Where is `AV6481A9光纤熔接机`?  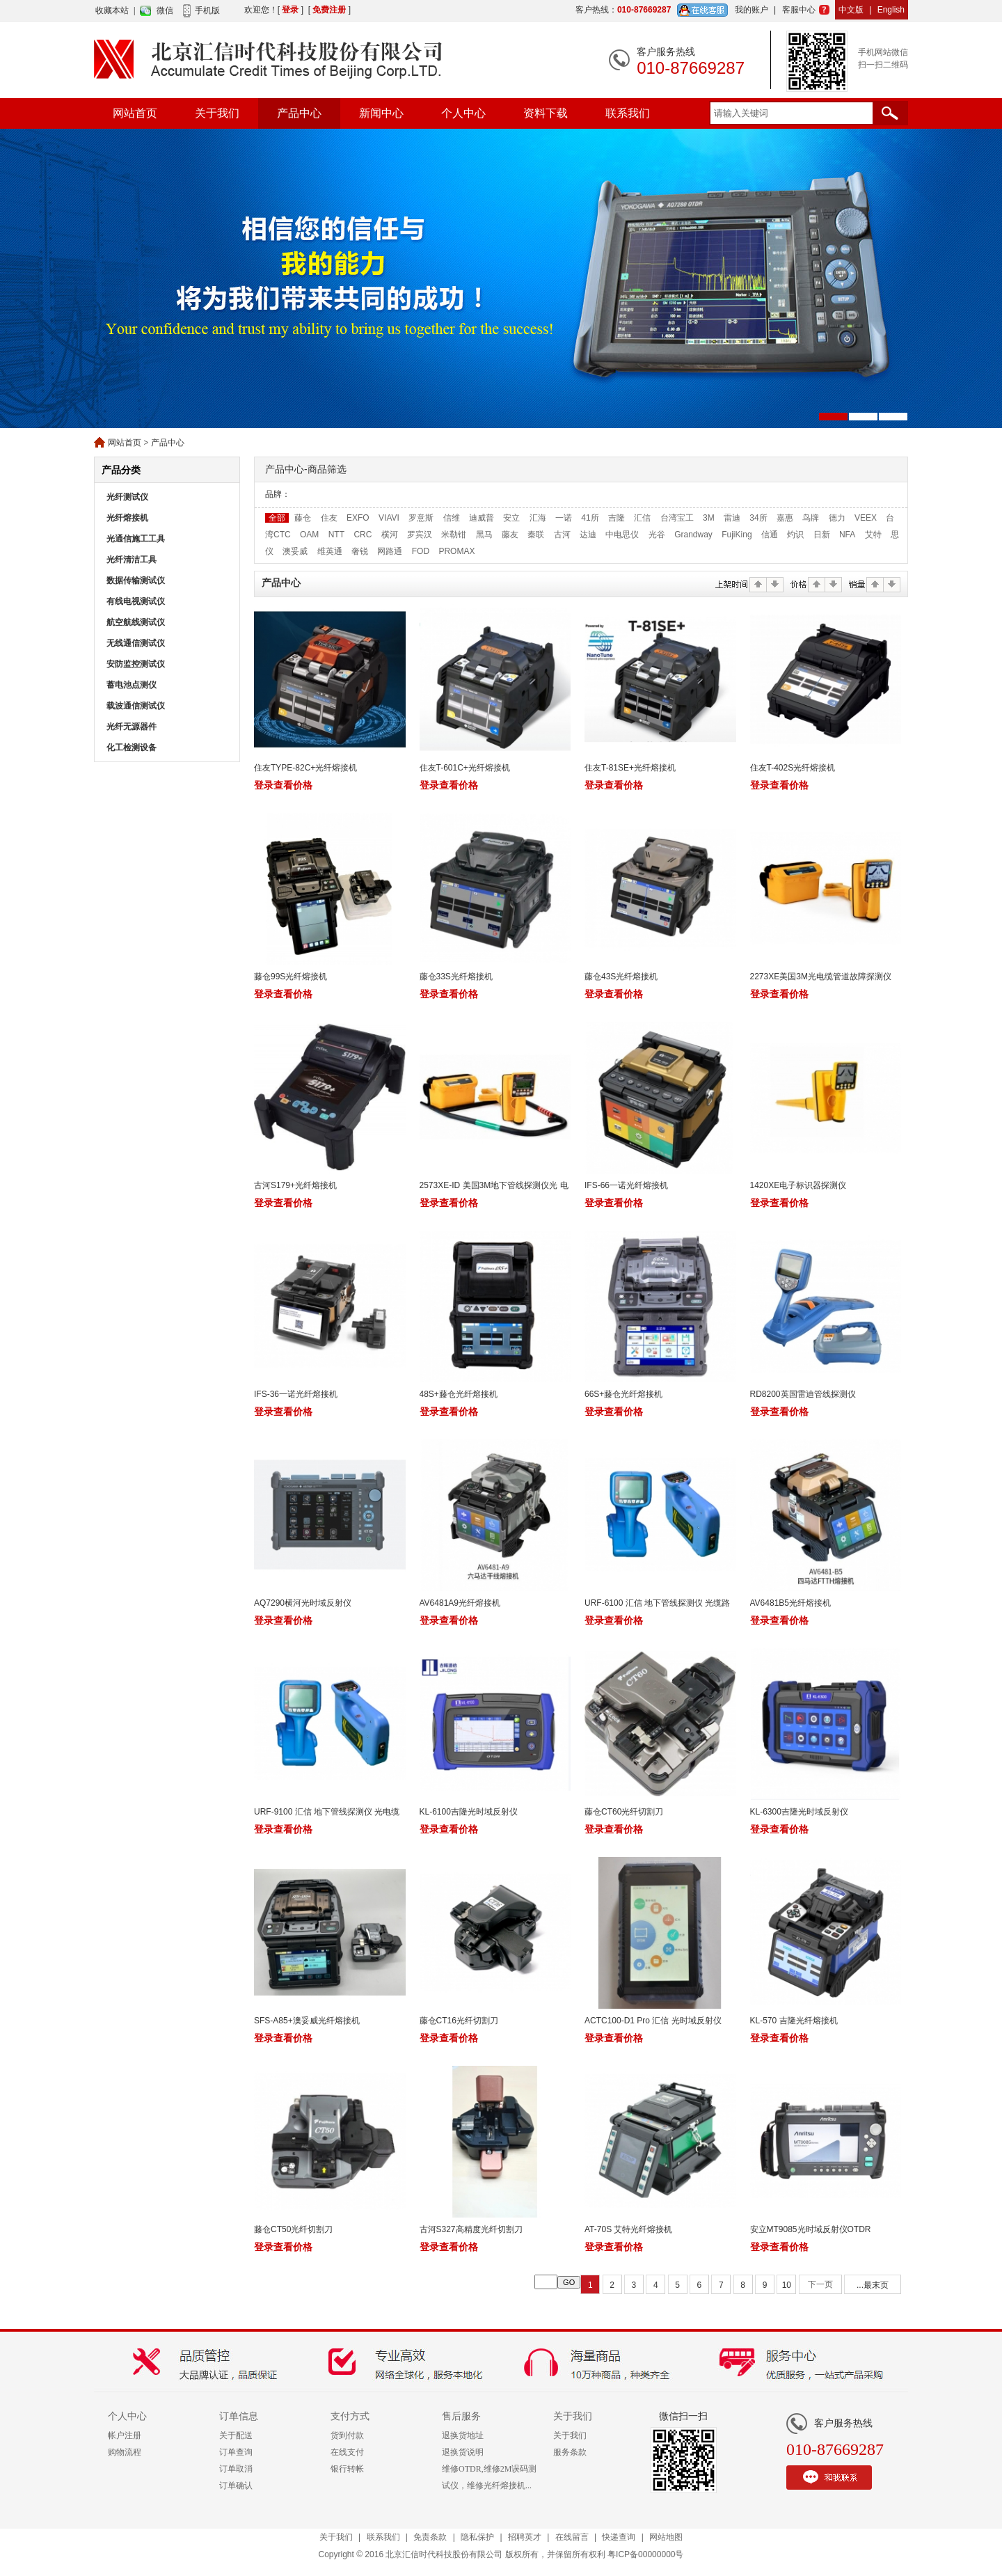
AV6481A9光纤熔接机 is located at coordinates (460, 1603).